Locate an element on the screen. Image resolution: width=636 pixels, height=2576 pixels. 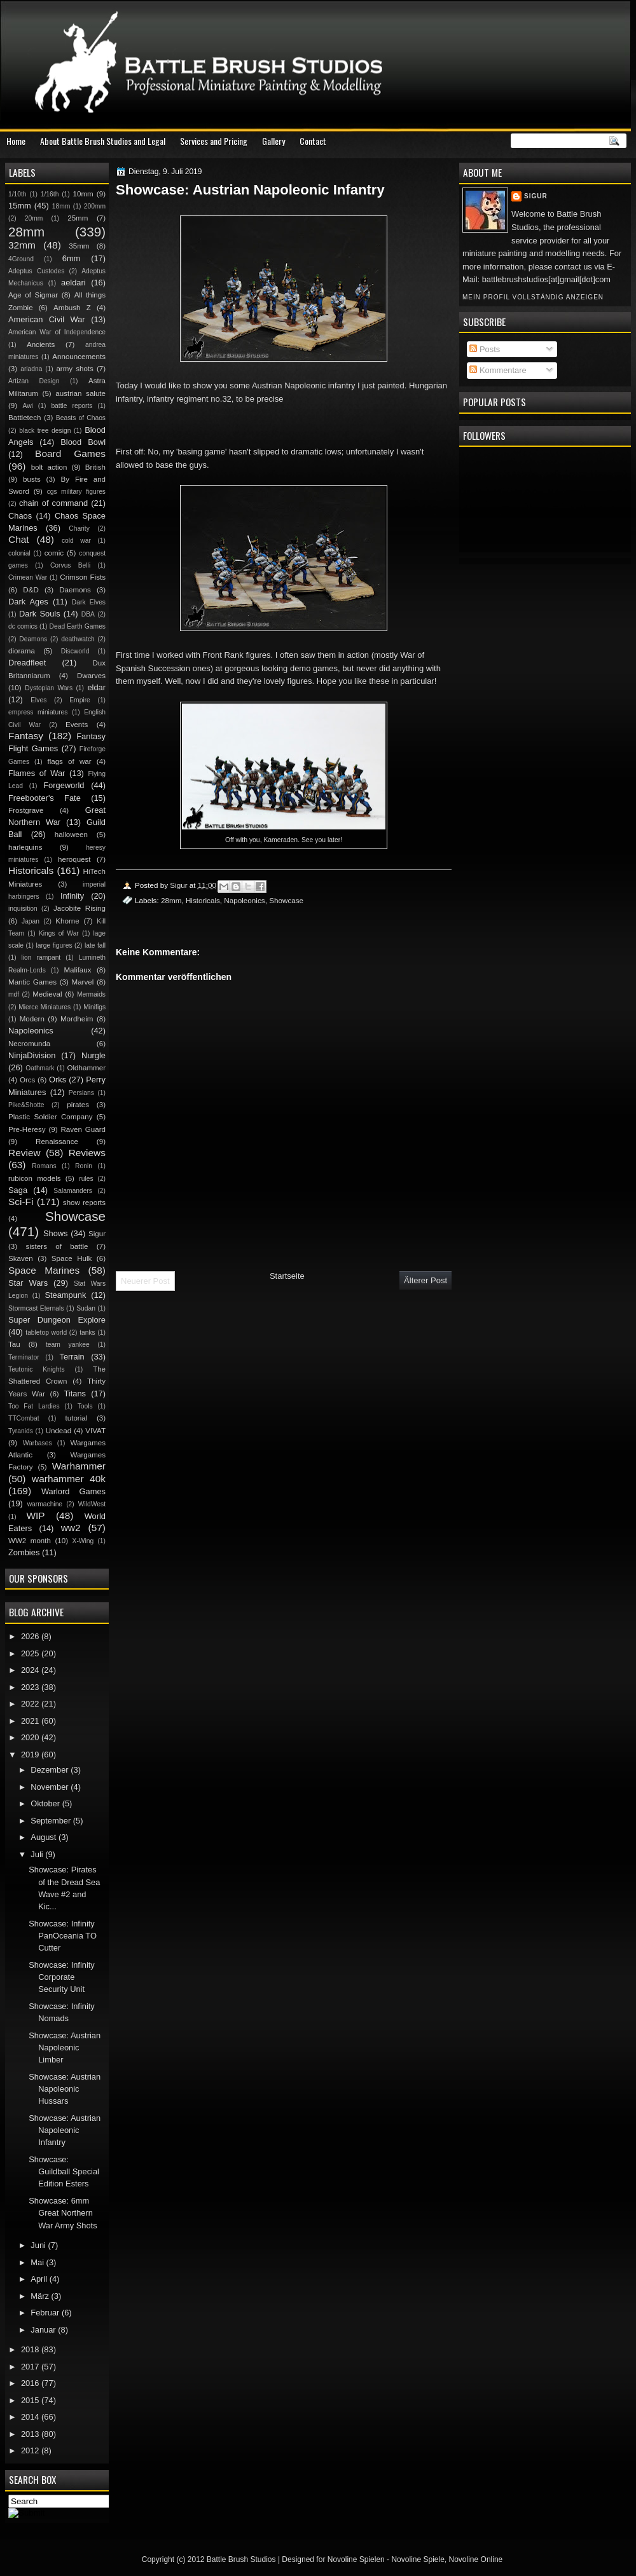
Kommentare is located at coordinates (497, 370).